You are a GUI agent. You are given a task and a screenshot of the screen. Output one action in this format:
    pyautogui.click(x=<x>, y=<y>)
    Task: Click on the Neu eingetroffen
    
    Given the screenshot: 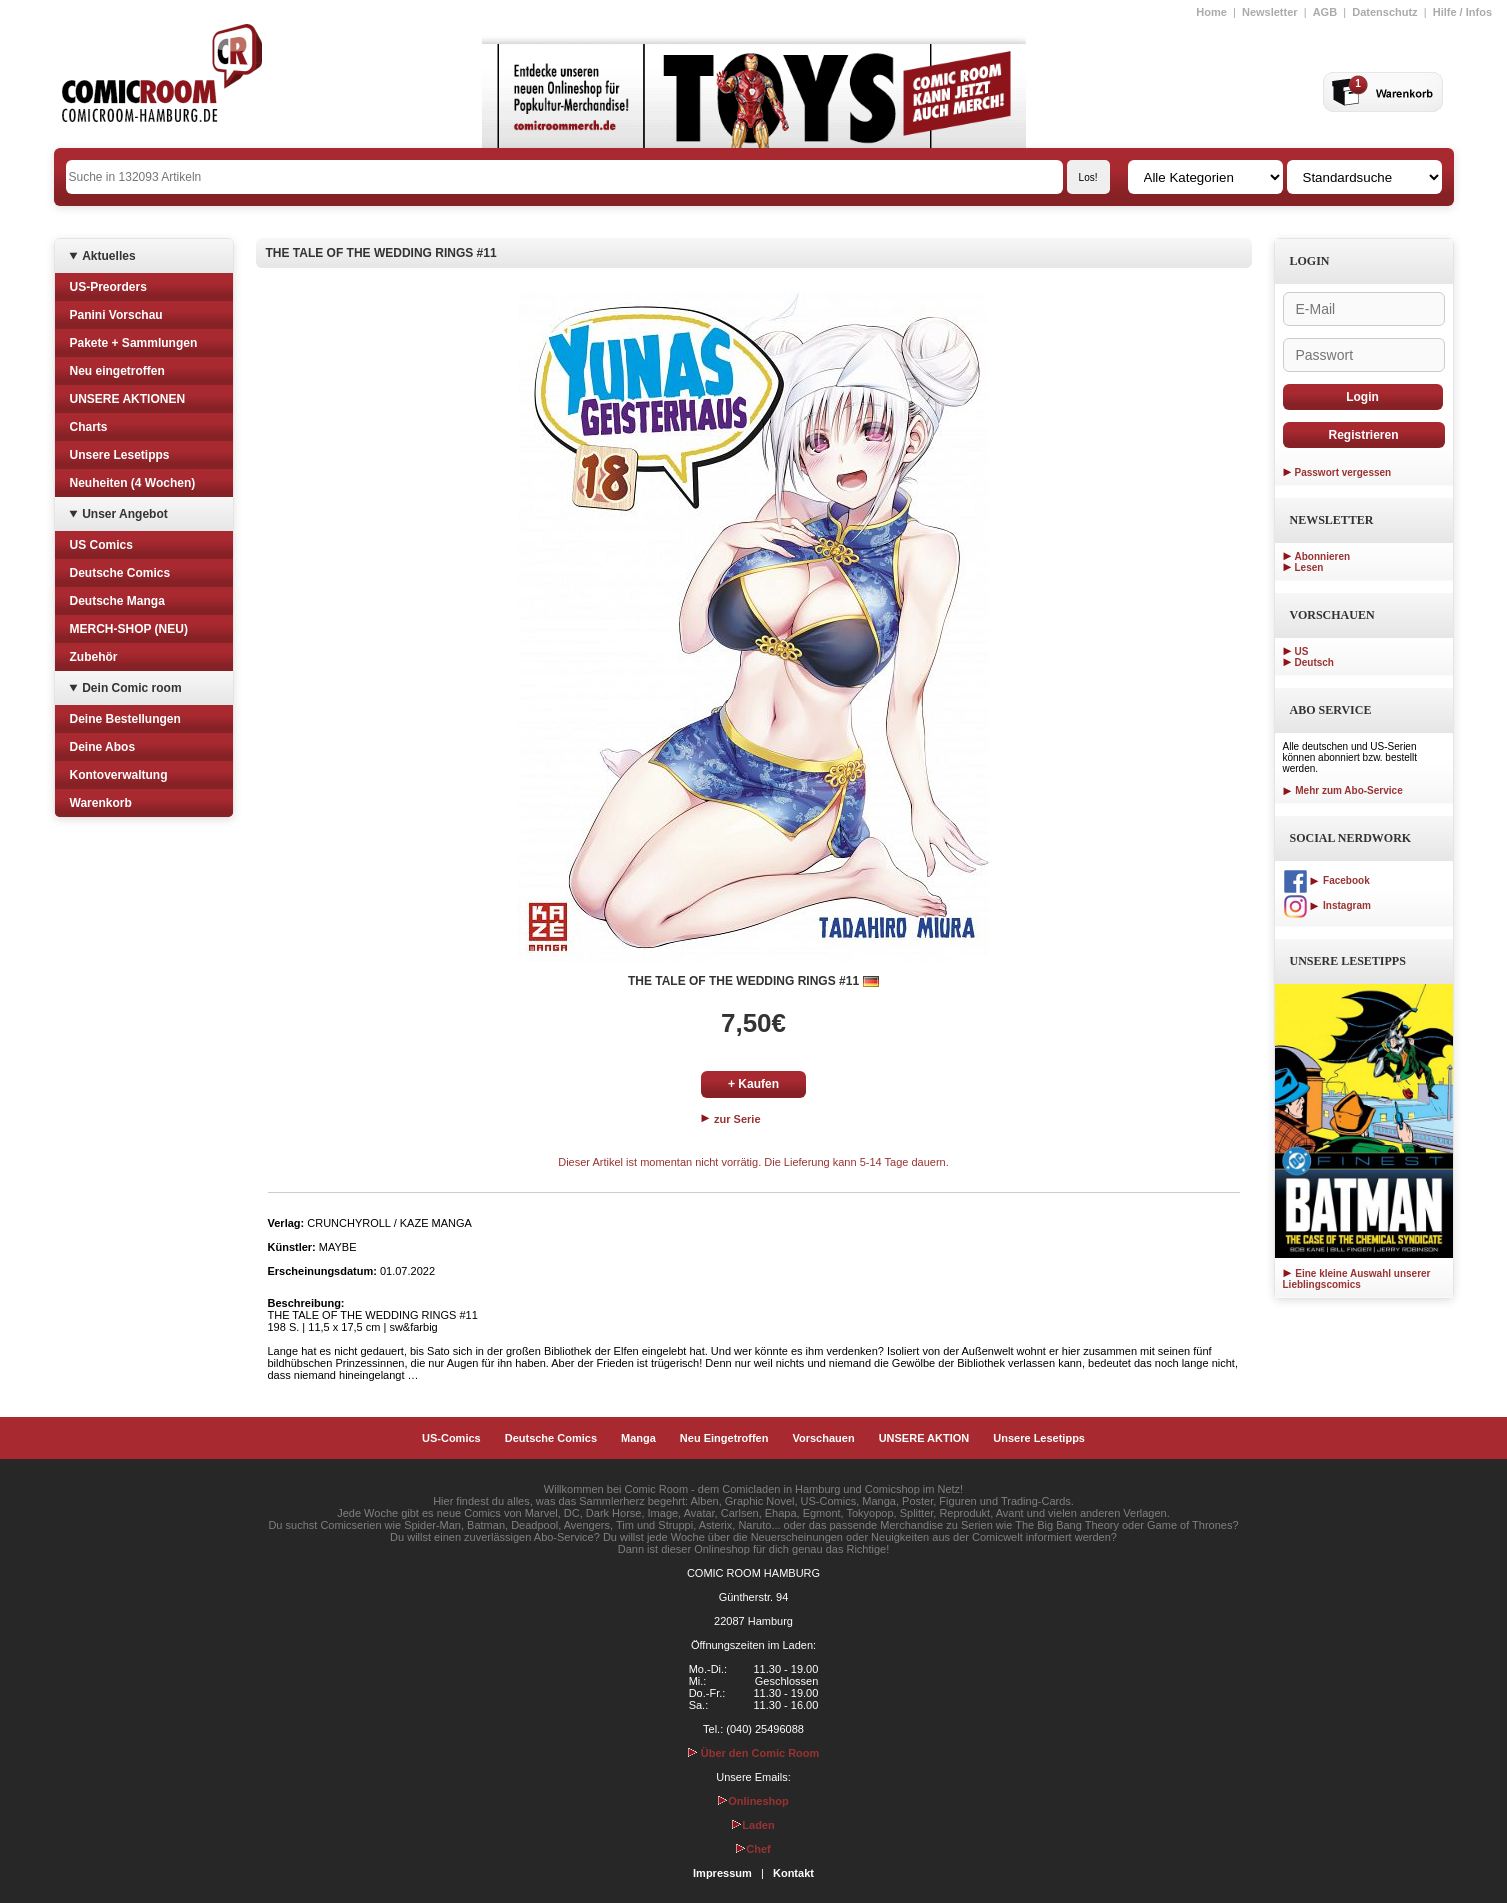 What is the action you would take?
    pyautogui.click(x=117, y=371)
    